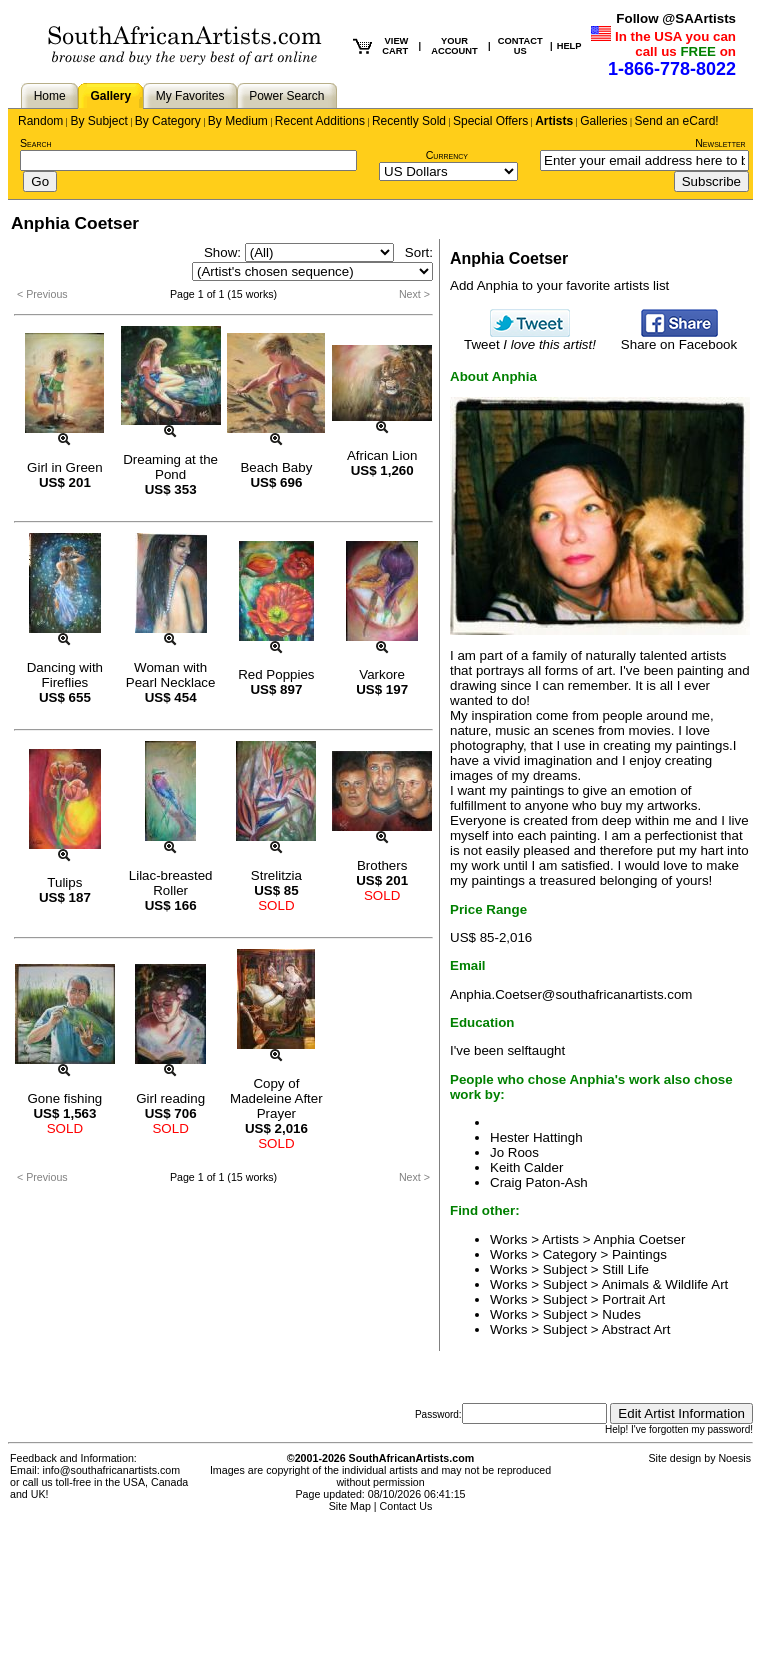  What do you see at coordinates (171, 675) in the screenshot?
I see `Woman with Pearl Necklace` at bounding box center [171, 675].